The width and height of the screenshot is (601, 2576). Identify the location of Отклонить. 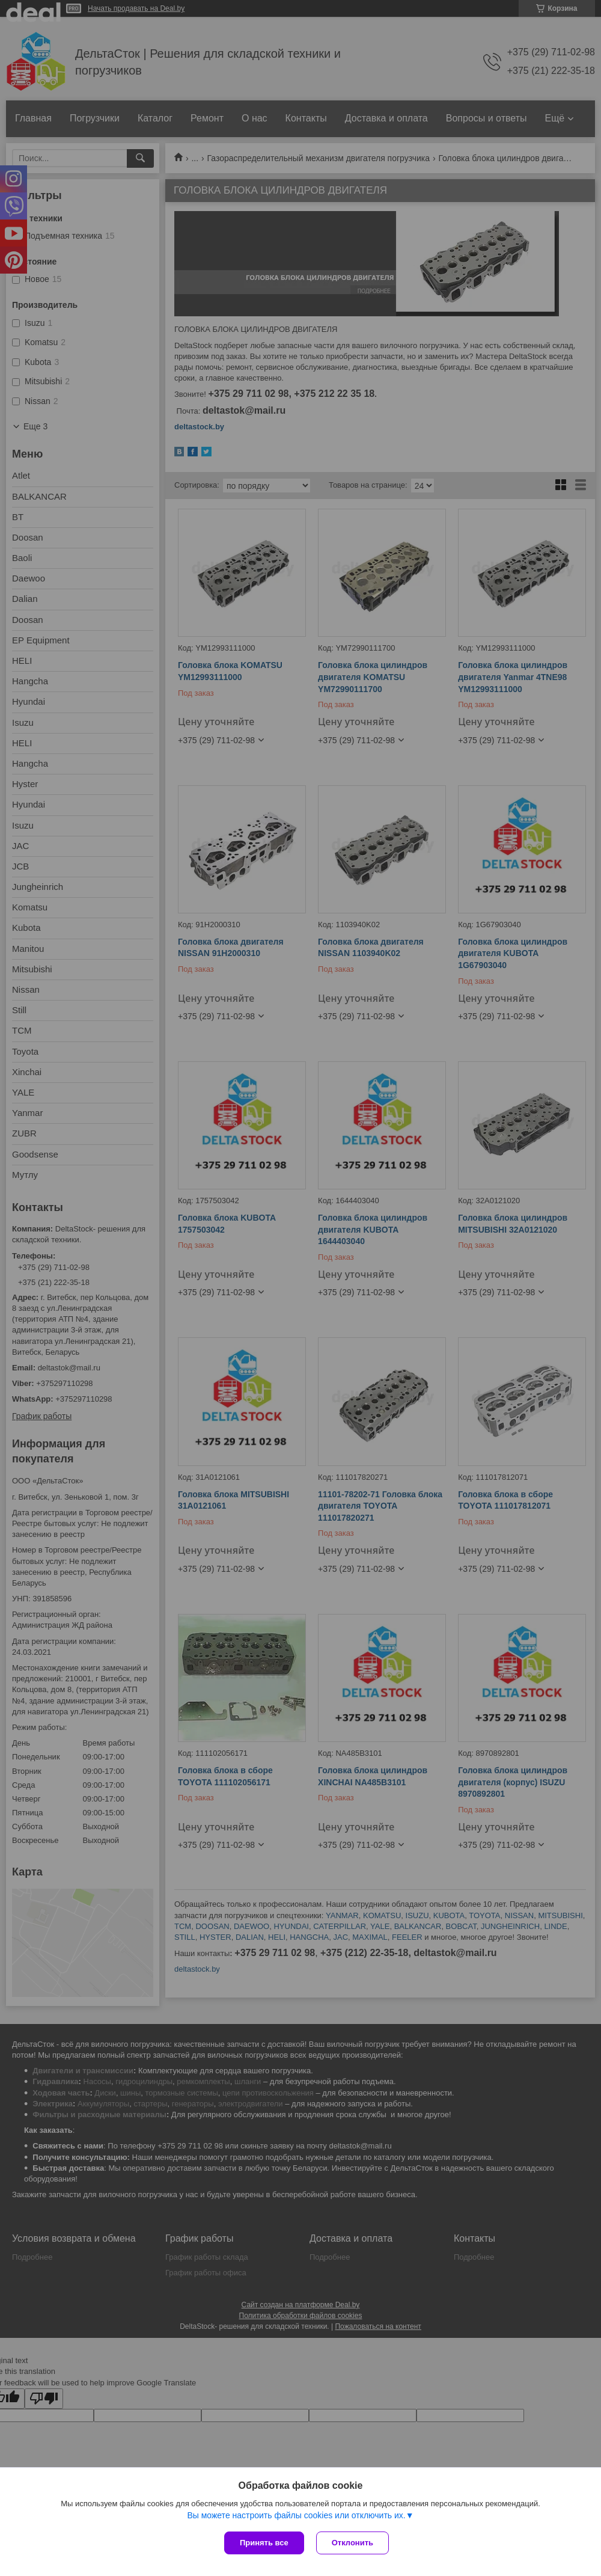
(352, 2542).